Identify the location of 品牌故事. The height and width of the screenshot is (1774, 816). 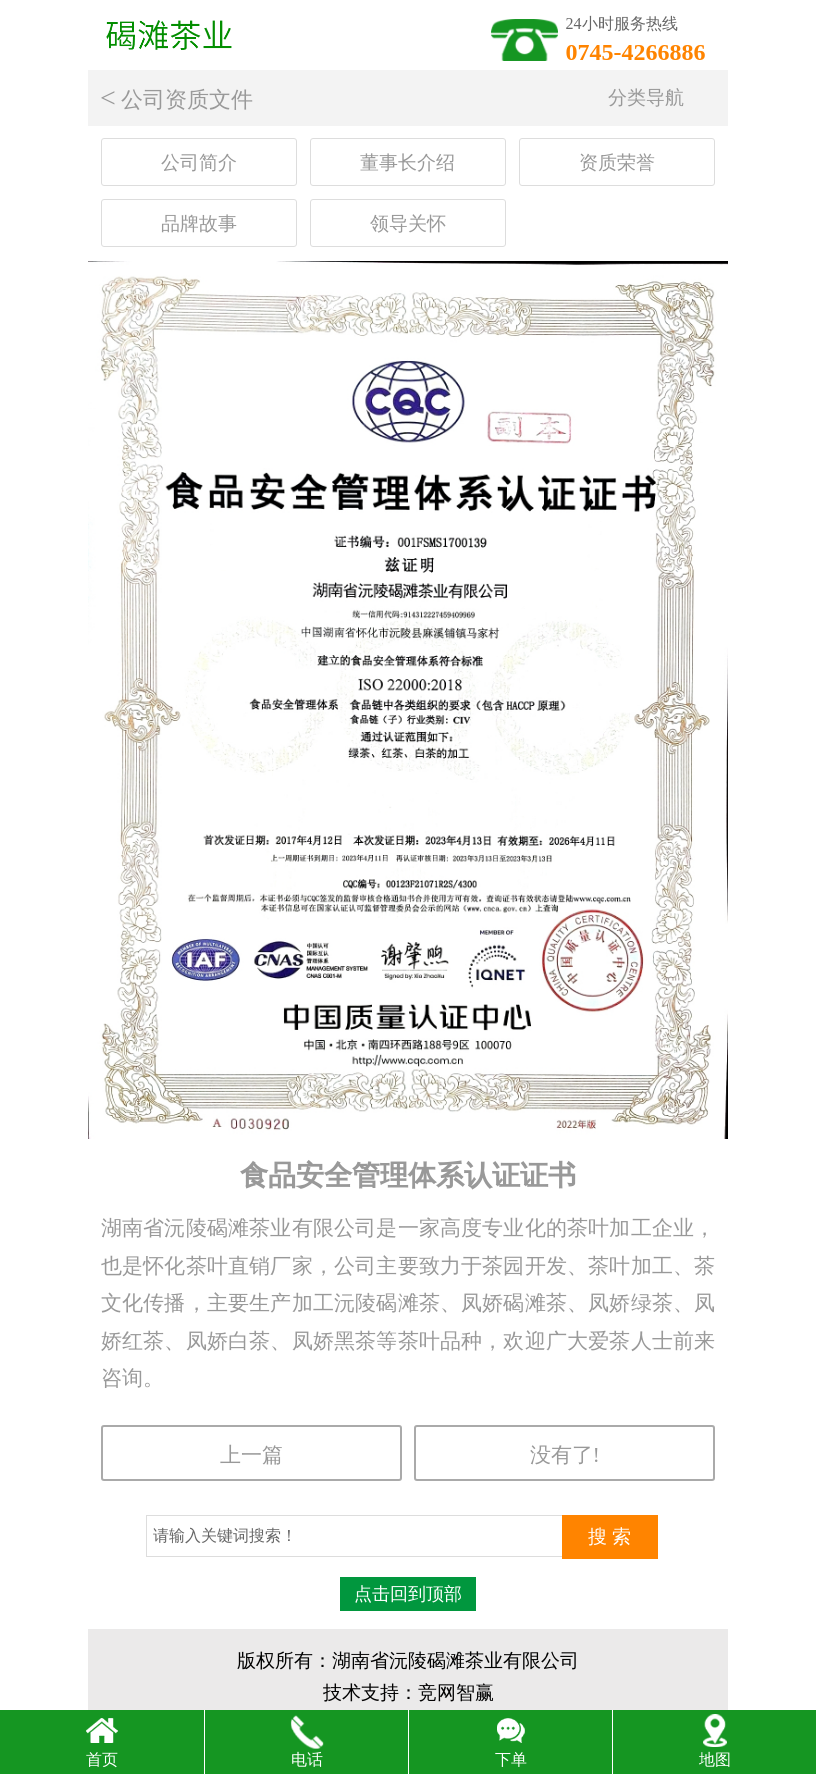
(199, 223).